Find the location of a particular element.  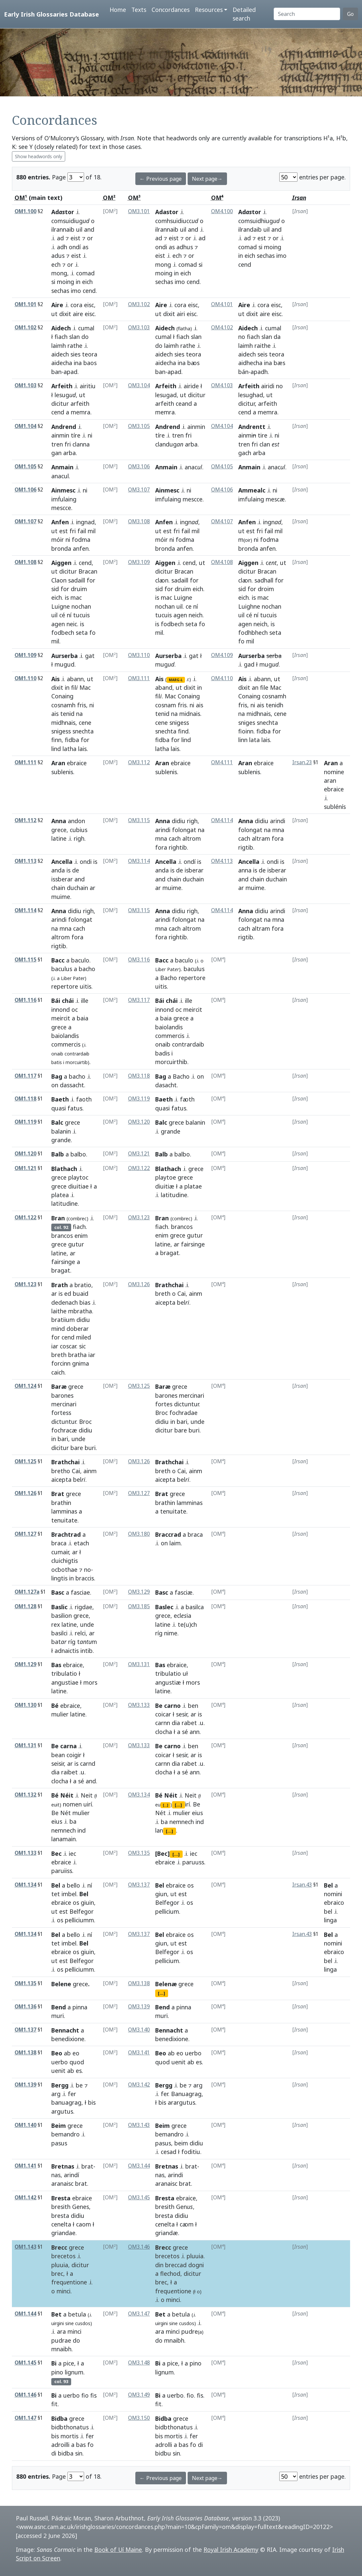

cnelta is located at coordinates (165, 2224).